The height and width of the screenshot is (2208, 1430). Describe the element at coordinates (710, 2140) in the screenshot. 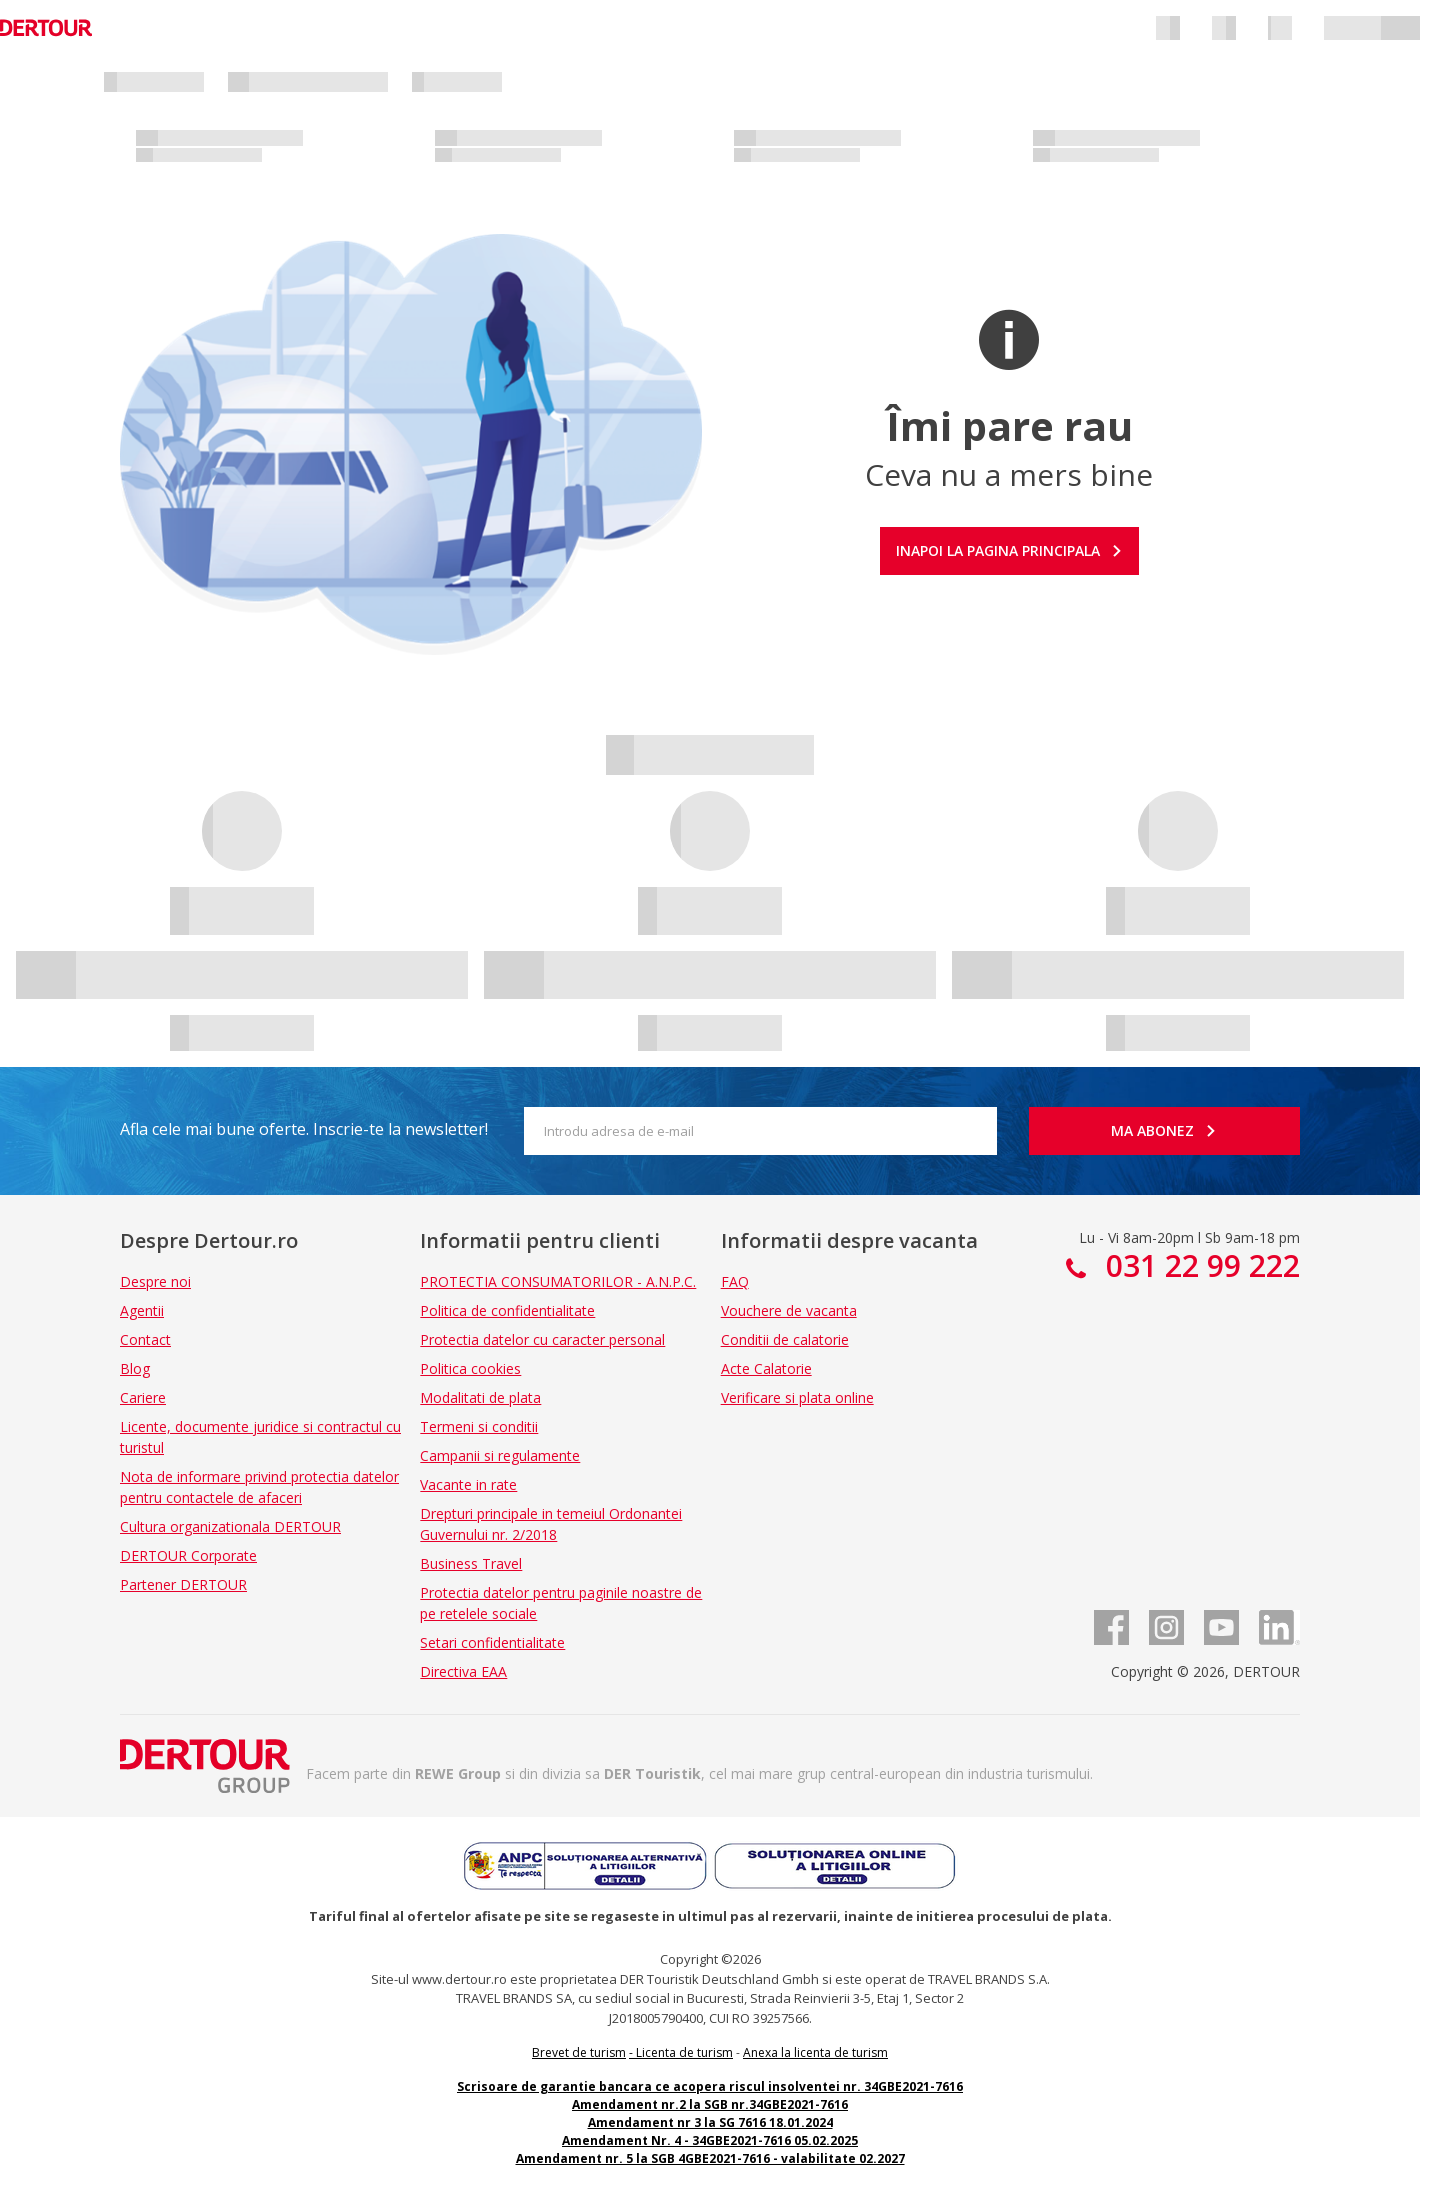

I see `Amendament Nr. 4 - 34GBE2021-7616 05.02.2025` at that location.